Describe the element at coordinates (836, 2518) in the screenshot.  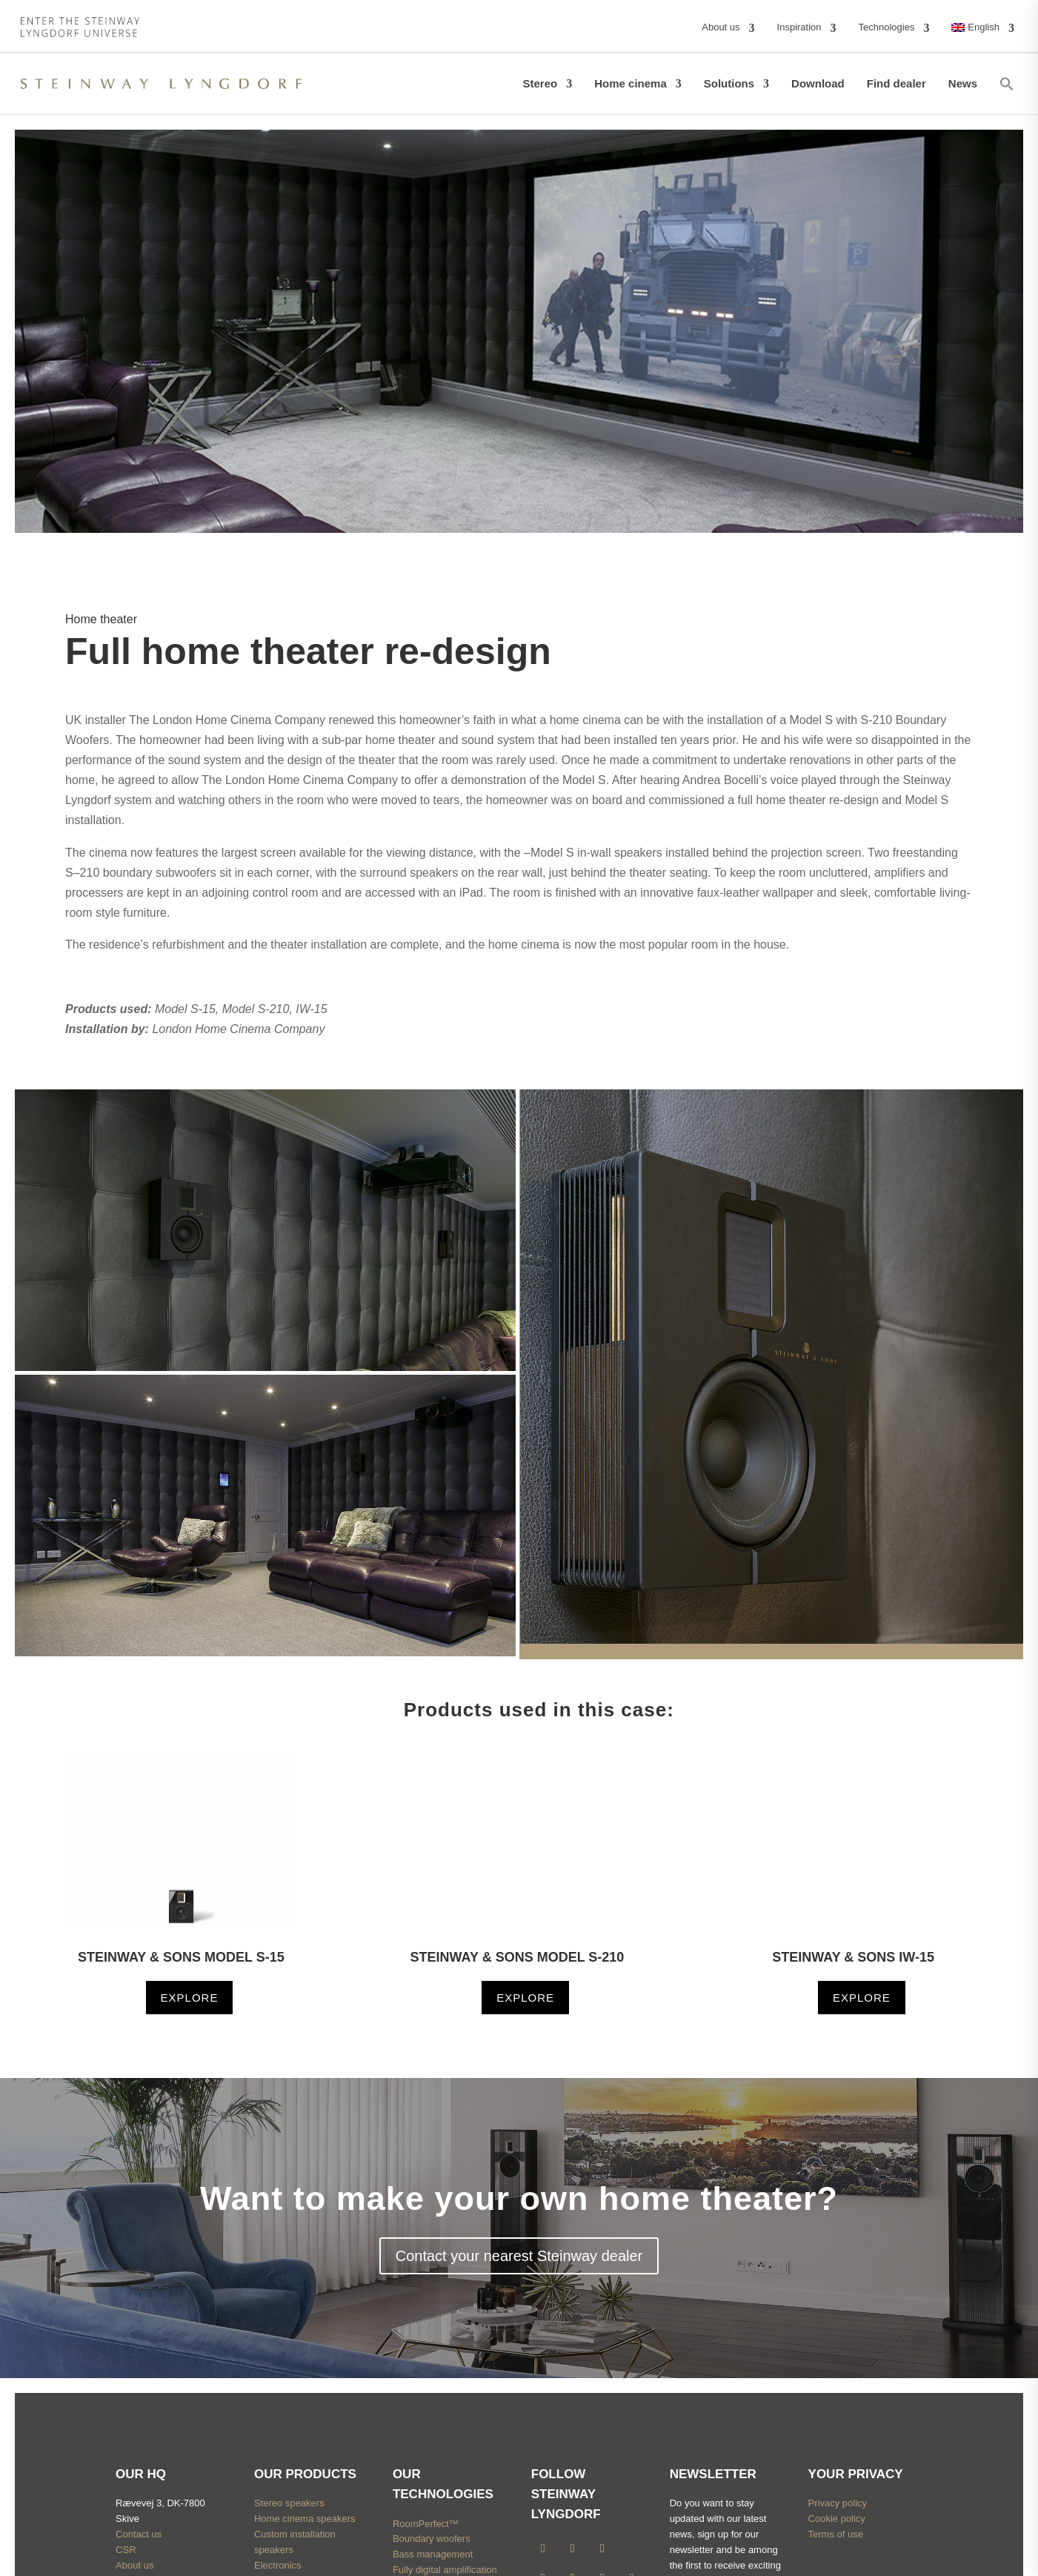
I see `Cookie policy` at that location.